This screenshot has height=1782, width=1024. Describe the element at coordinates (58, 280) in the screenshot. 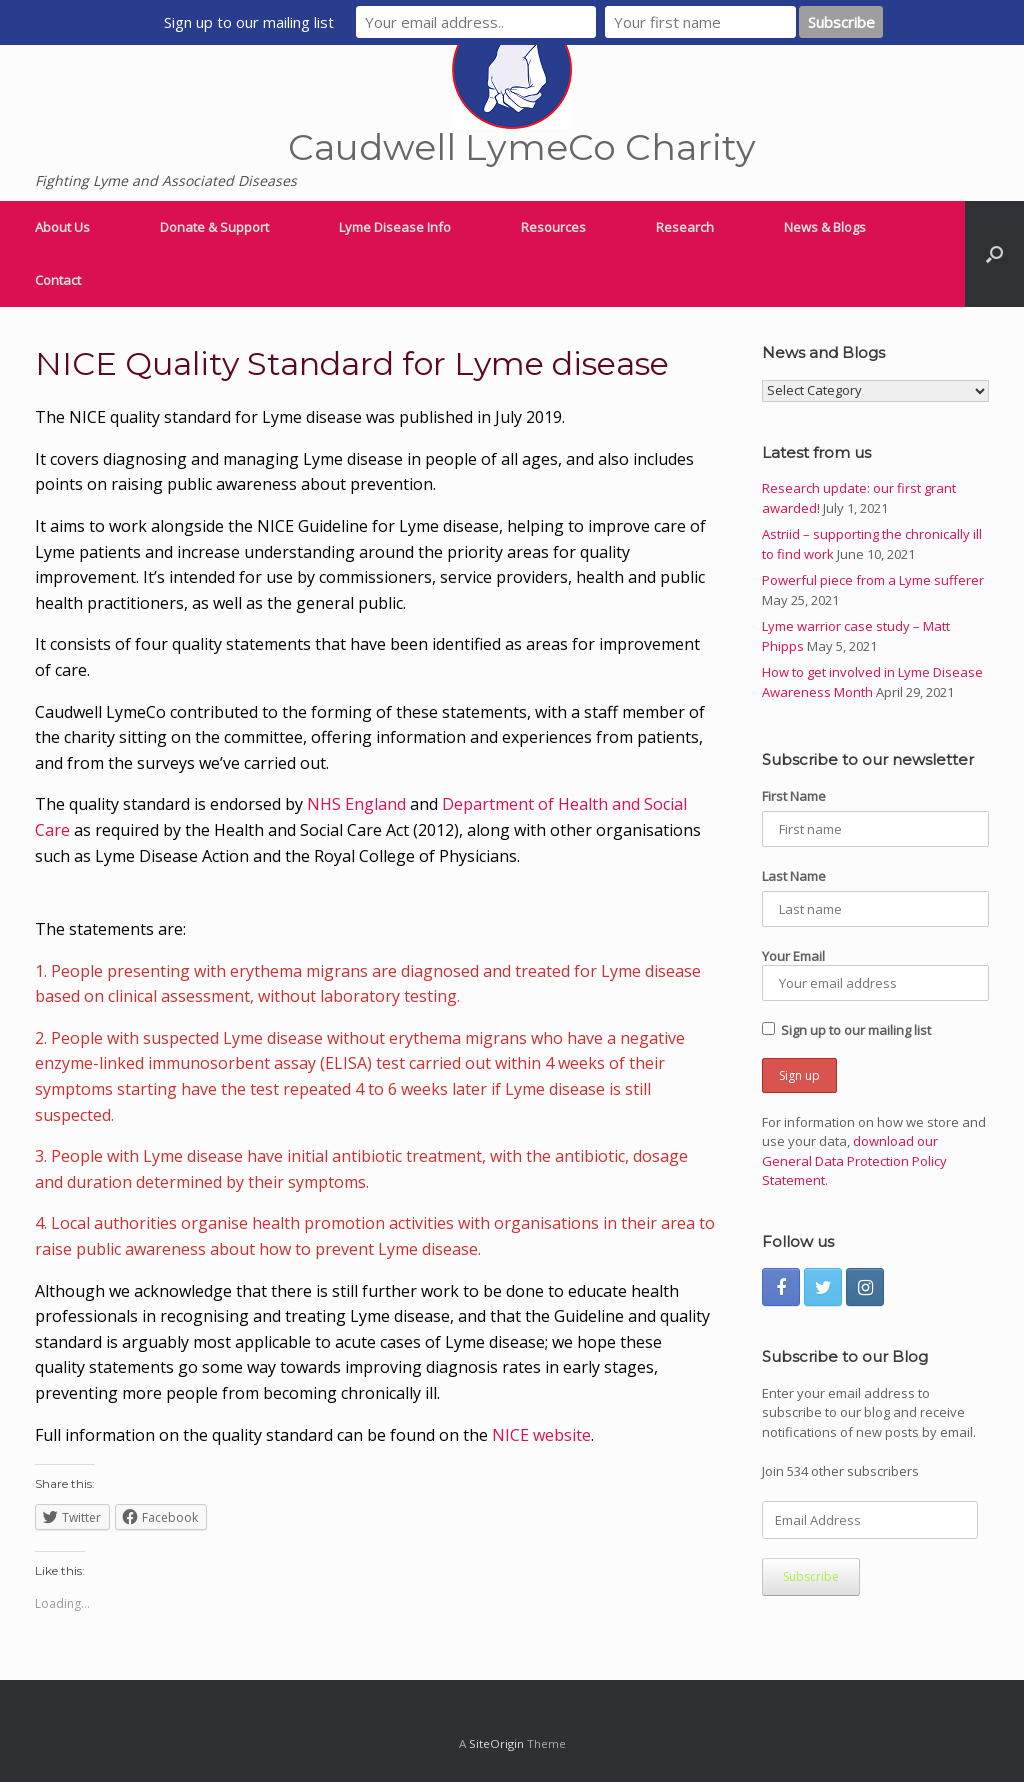

I see `Contact` at that location.